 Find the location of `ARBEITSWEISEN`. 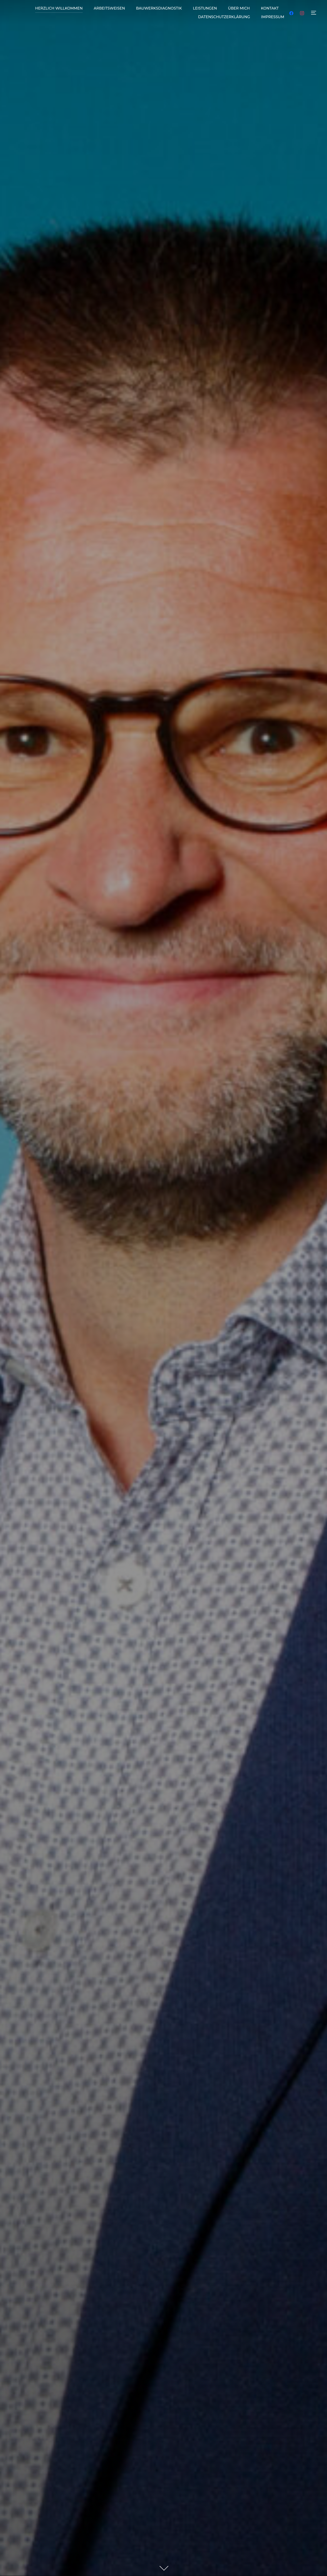

ARBEITSWEISEN is located at coordinates (109, 8).